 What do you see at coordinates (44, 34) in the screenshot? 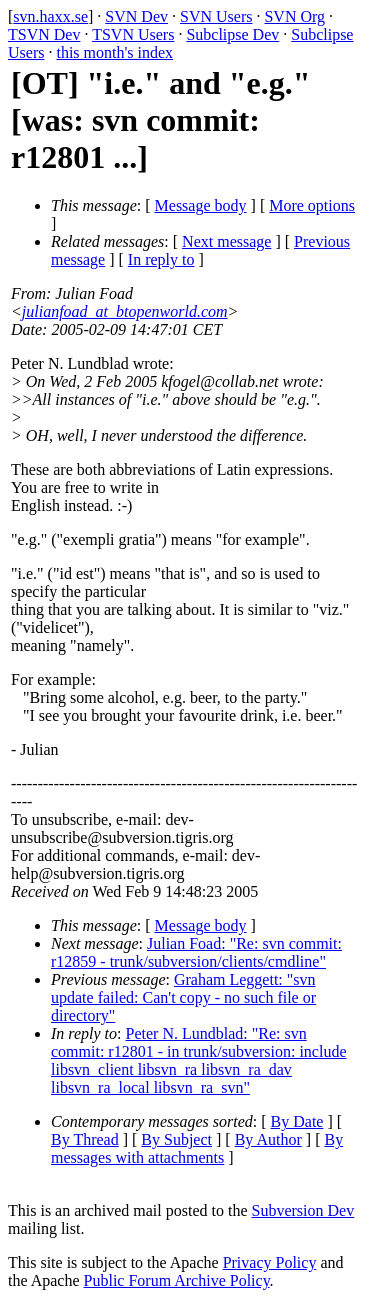
I see `TSVN Dev` at bounding box center [44, 34].